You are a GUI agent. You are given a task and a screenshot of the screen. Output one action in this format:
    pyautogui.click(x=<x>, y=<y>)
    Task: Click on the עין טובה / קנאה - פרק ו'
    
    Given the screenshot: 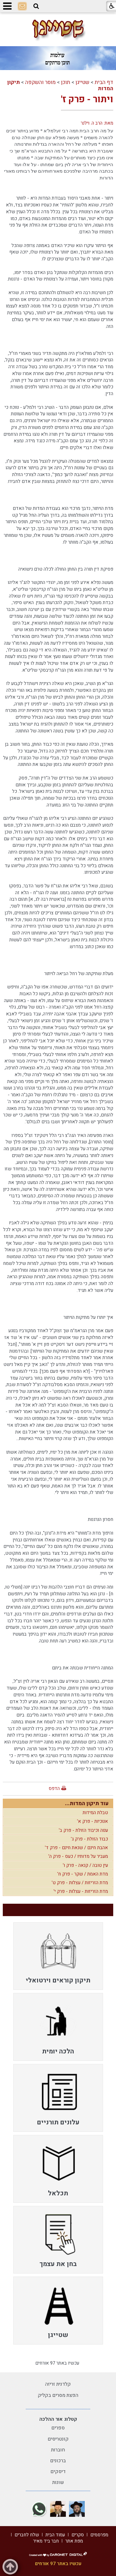 What is the action you would take?
    pyautogui.click(x=85, y=1865)
    